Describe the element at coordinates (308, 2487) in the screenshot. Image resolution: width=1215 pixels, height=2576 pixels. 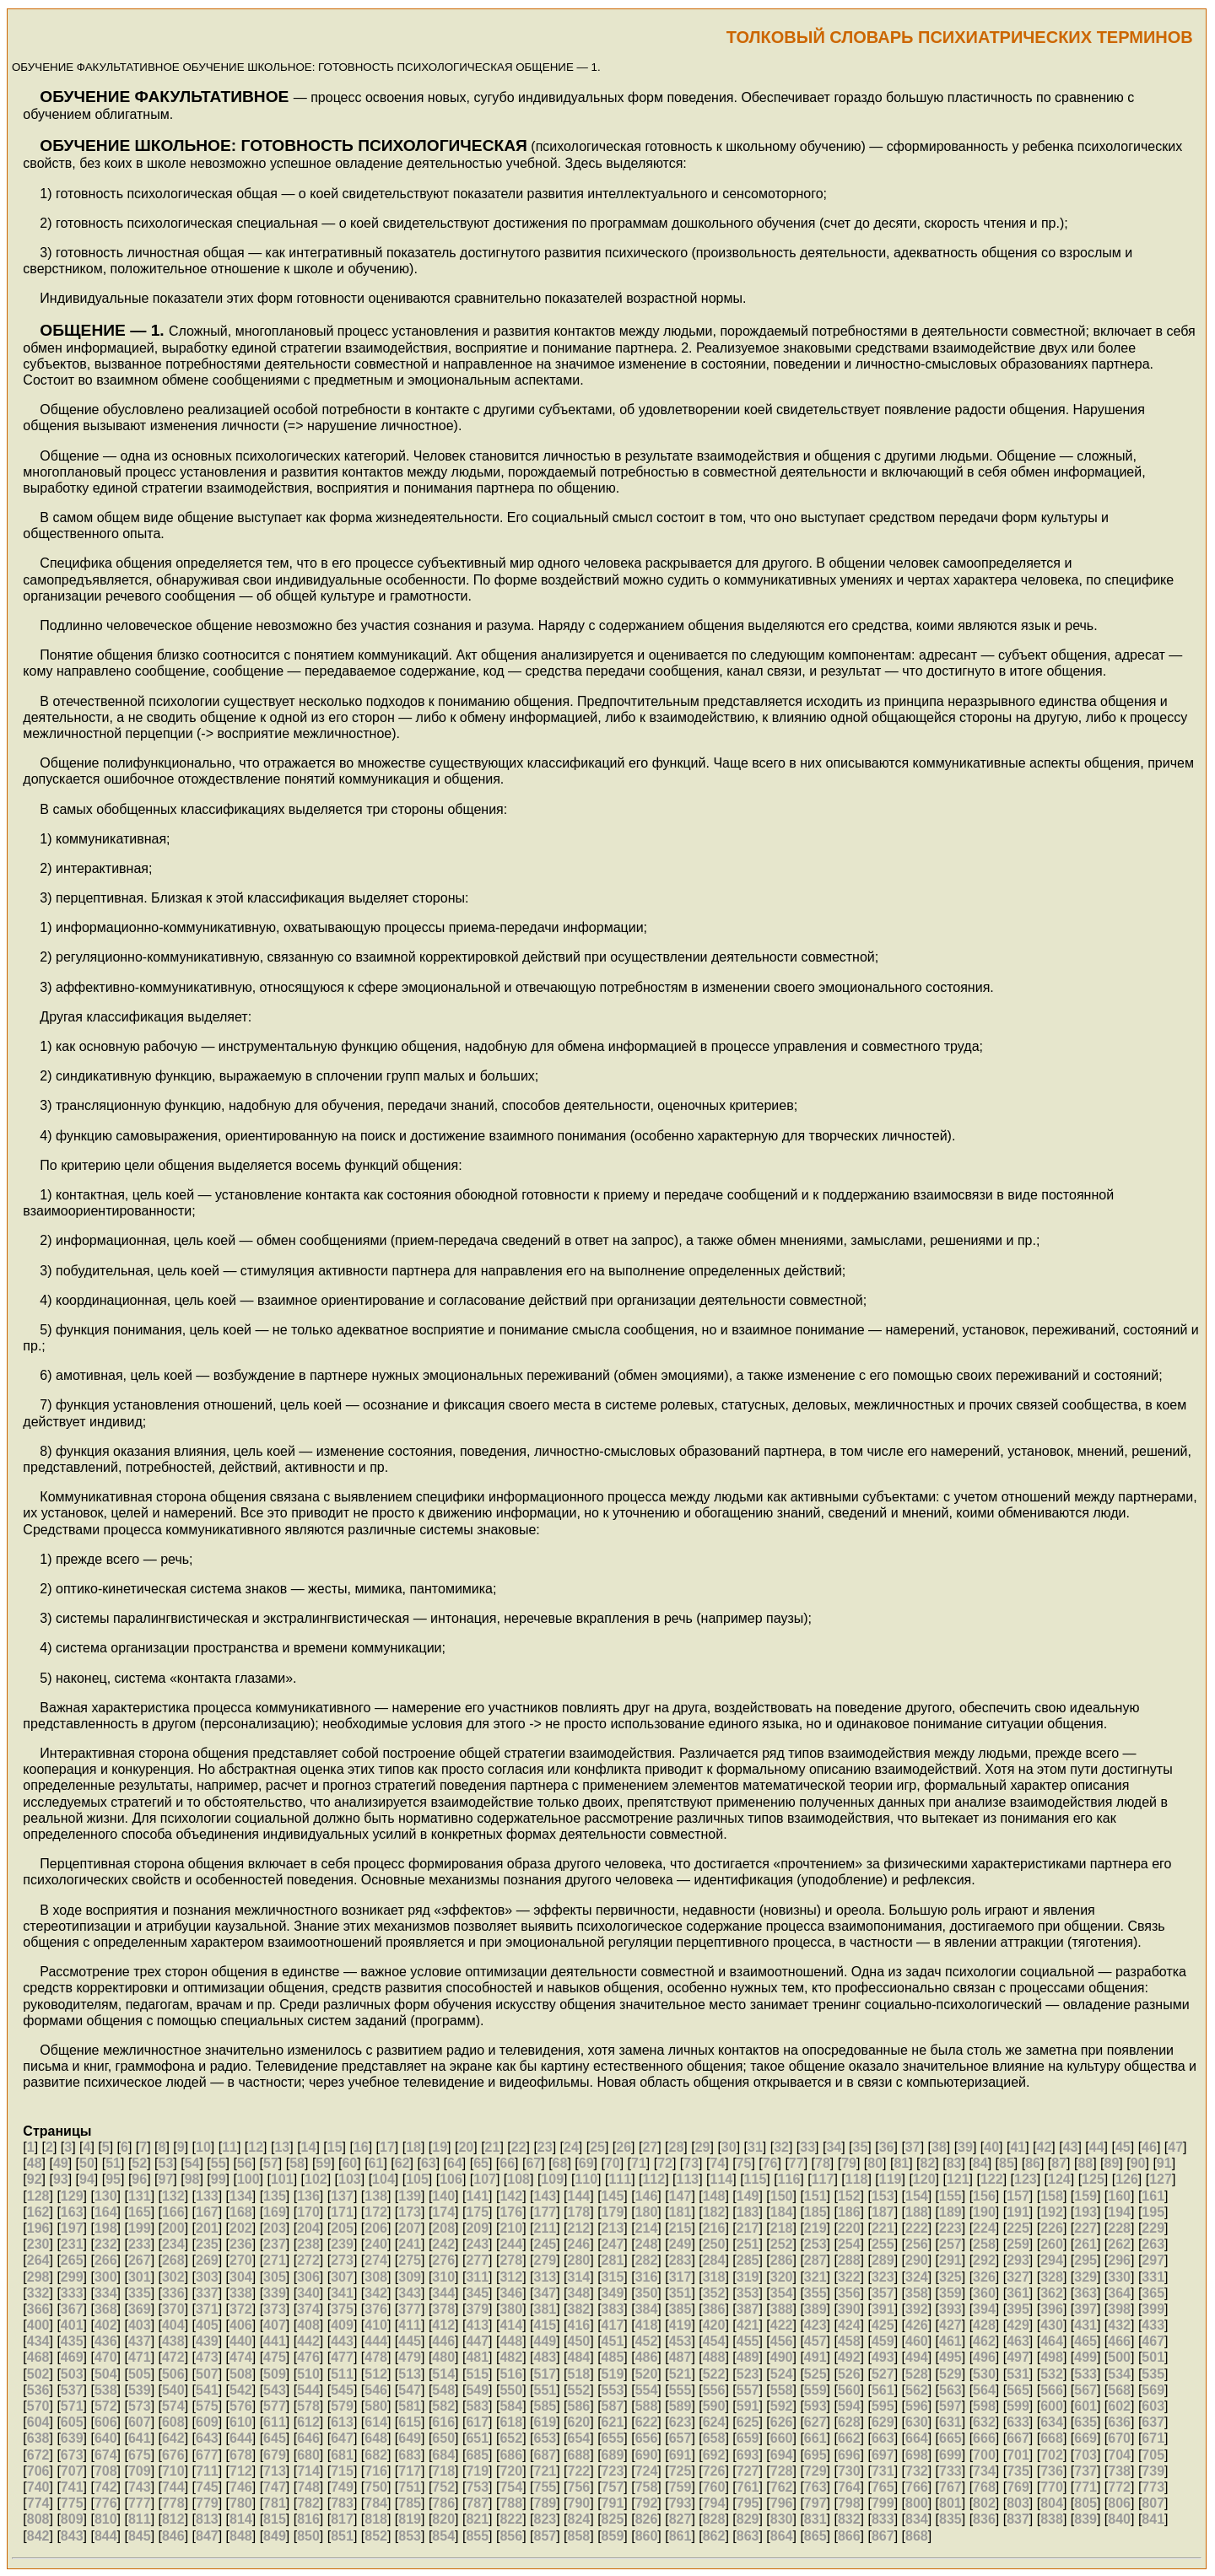
I see `748` at that location.